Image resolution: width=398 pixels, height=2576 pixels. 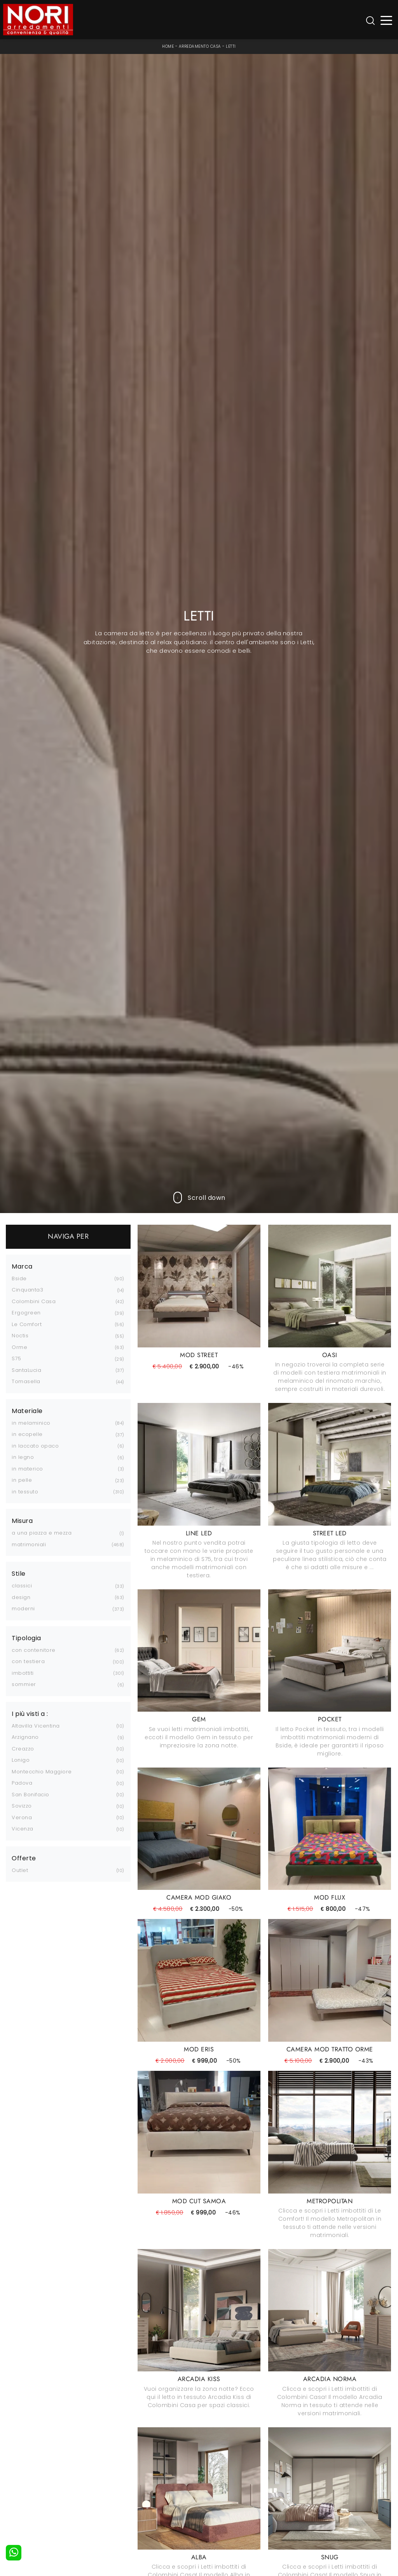 What do you see at coordinates (25, 1491) in the screenshot?
I see `in tessuto` at bounding box center [25, 1491].